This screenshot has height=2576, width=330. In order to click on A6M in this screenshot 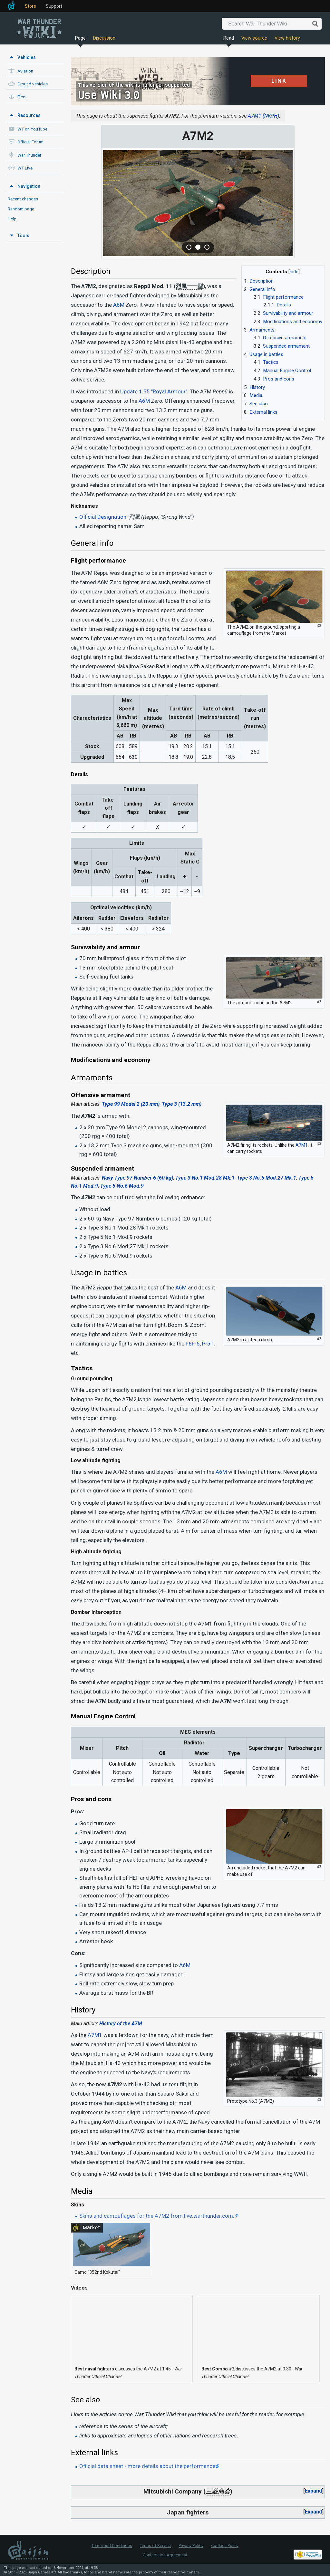, I will do `click(118, 305)`.